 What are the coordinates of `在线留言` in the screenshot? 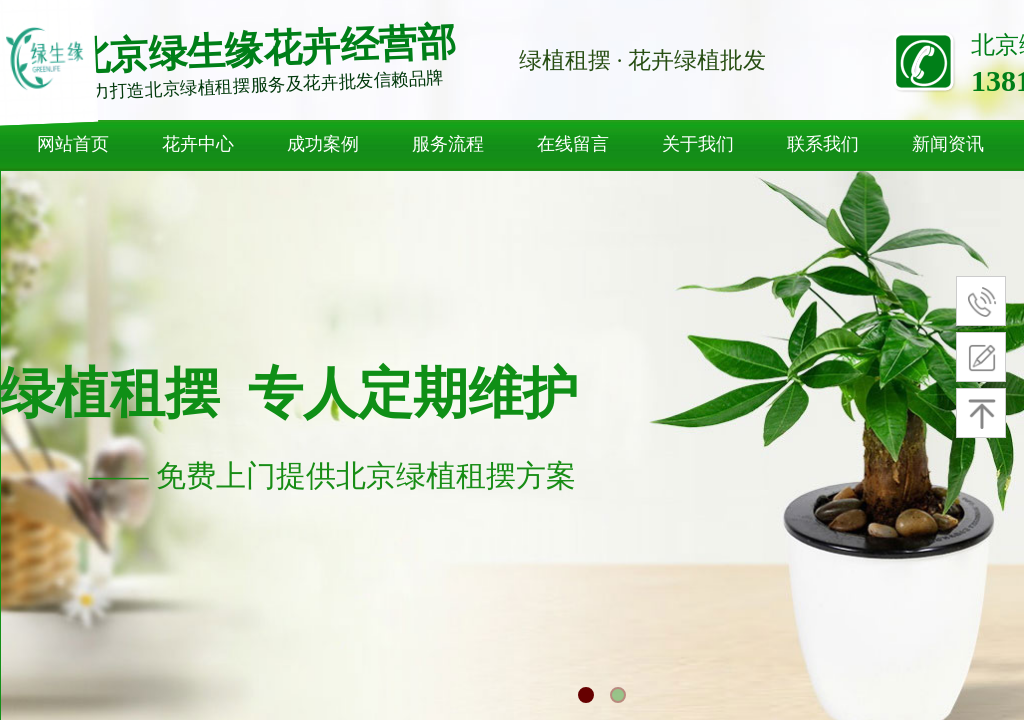 It's located at (573, 144).